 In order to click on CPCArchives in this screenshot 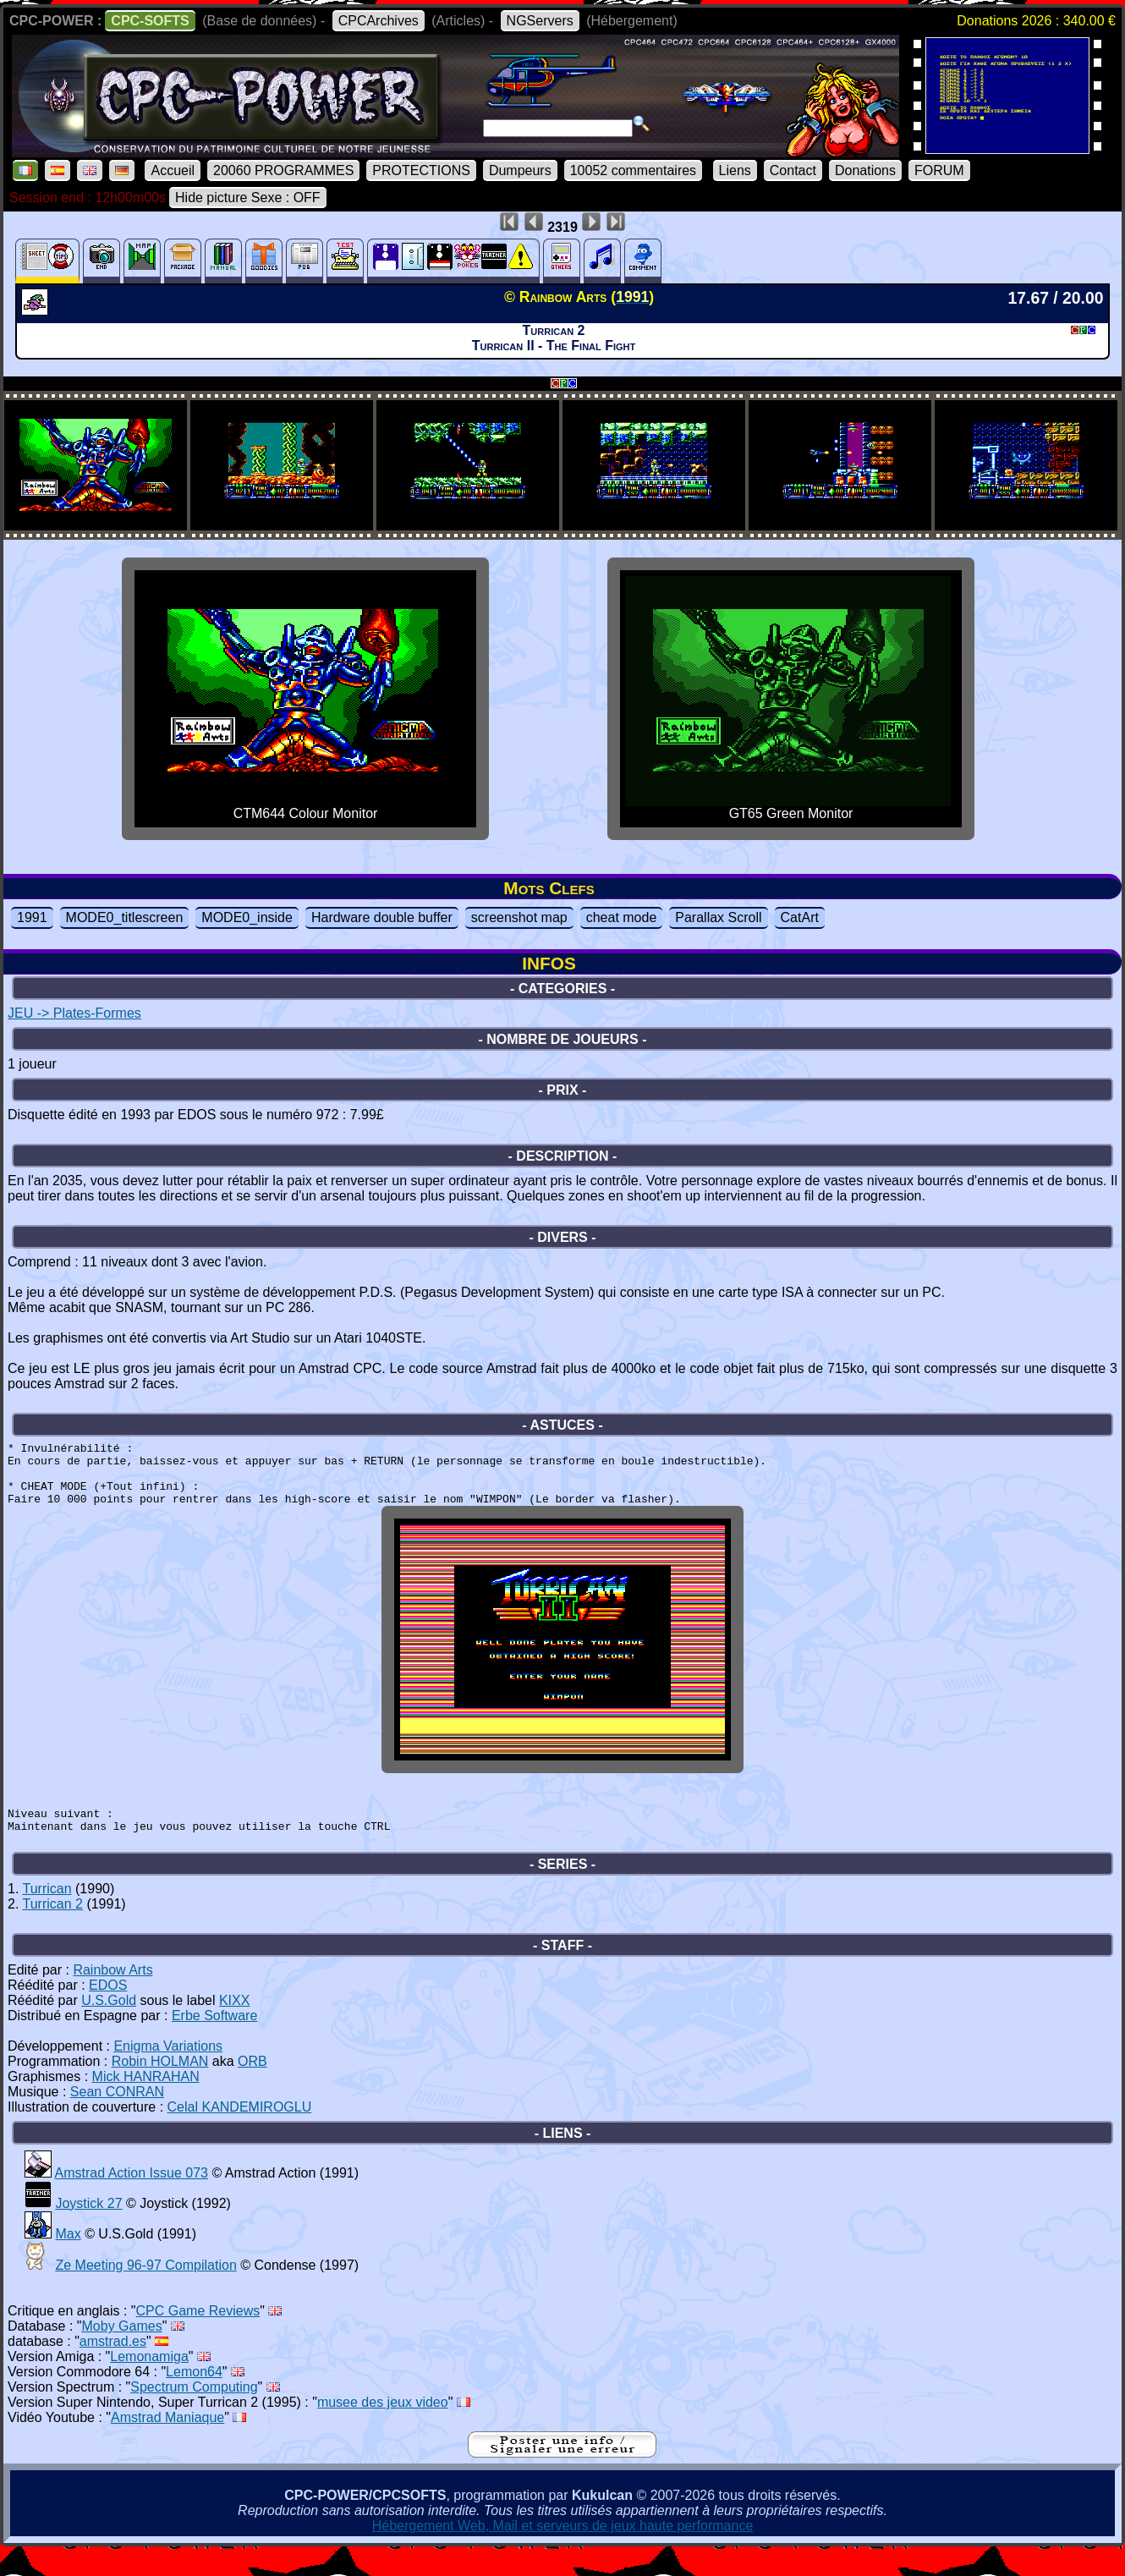, I will do `click(378, 21)`.